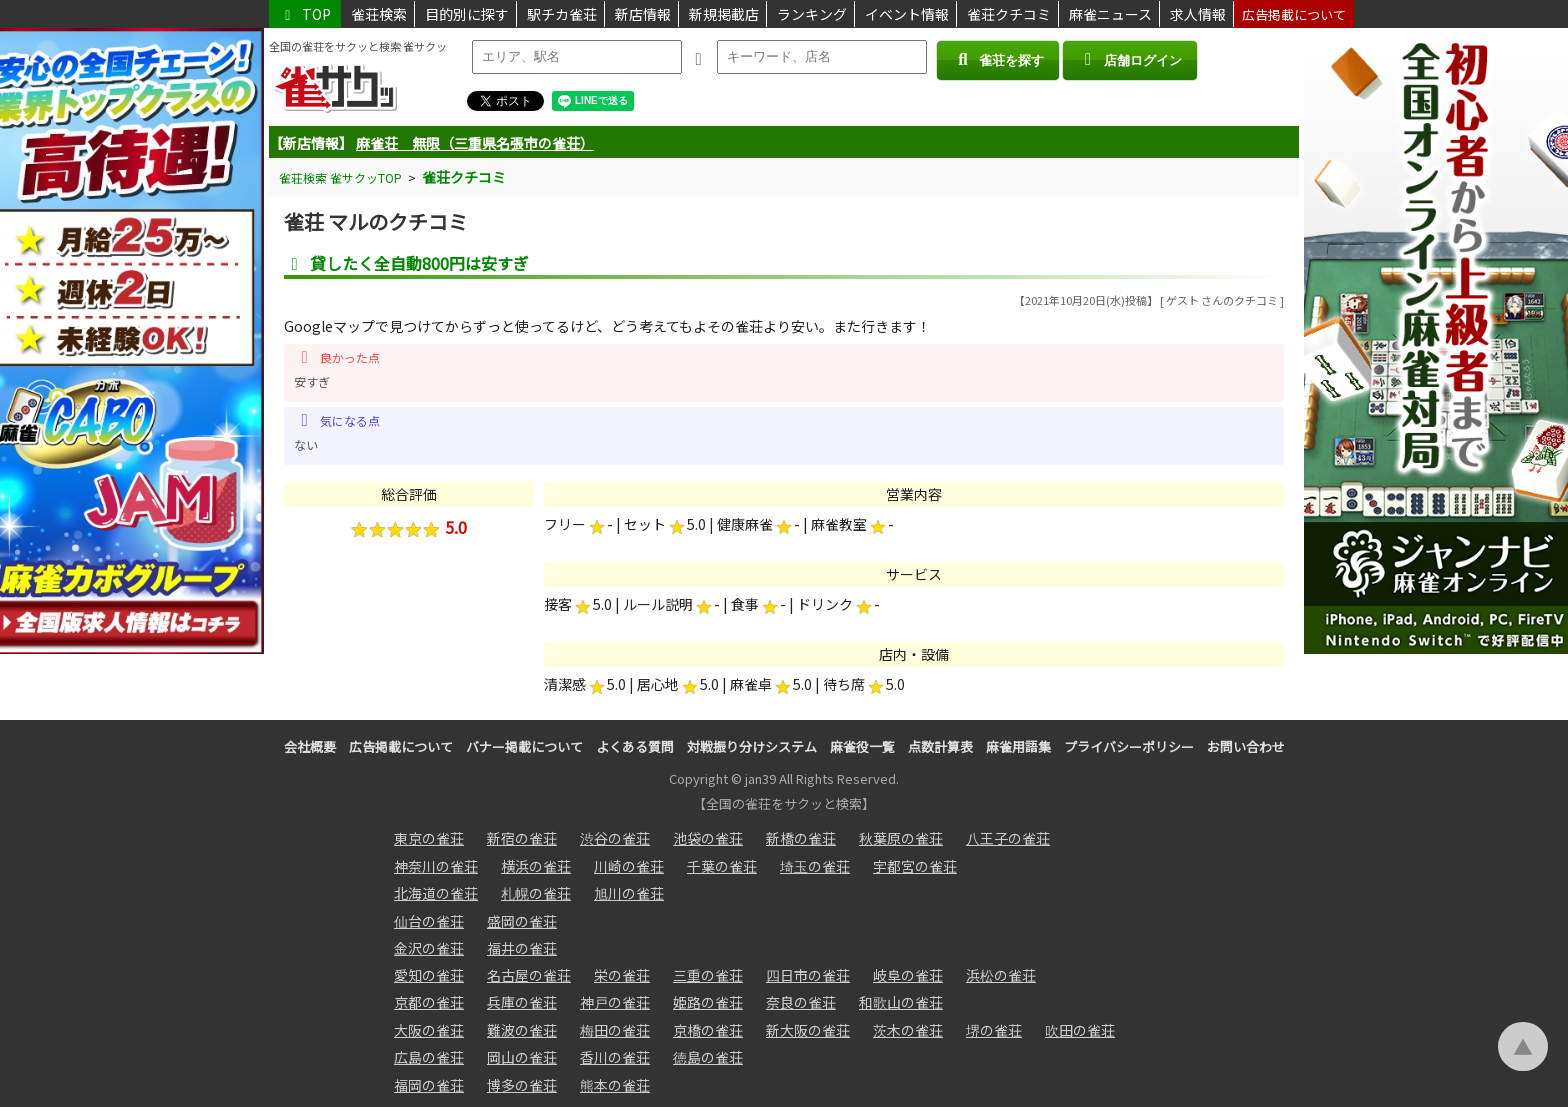 This screenshot has height=1107, width=1568. Describe the element at coordinates (1001, 975) in the screenshot. I see `浜松の雀荘` at that location.